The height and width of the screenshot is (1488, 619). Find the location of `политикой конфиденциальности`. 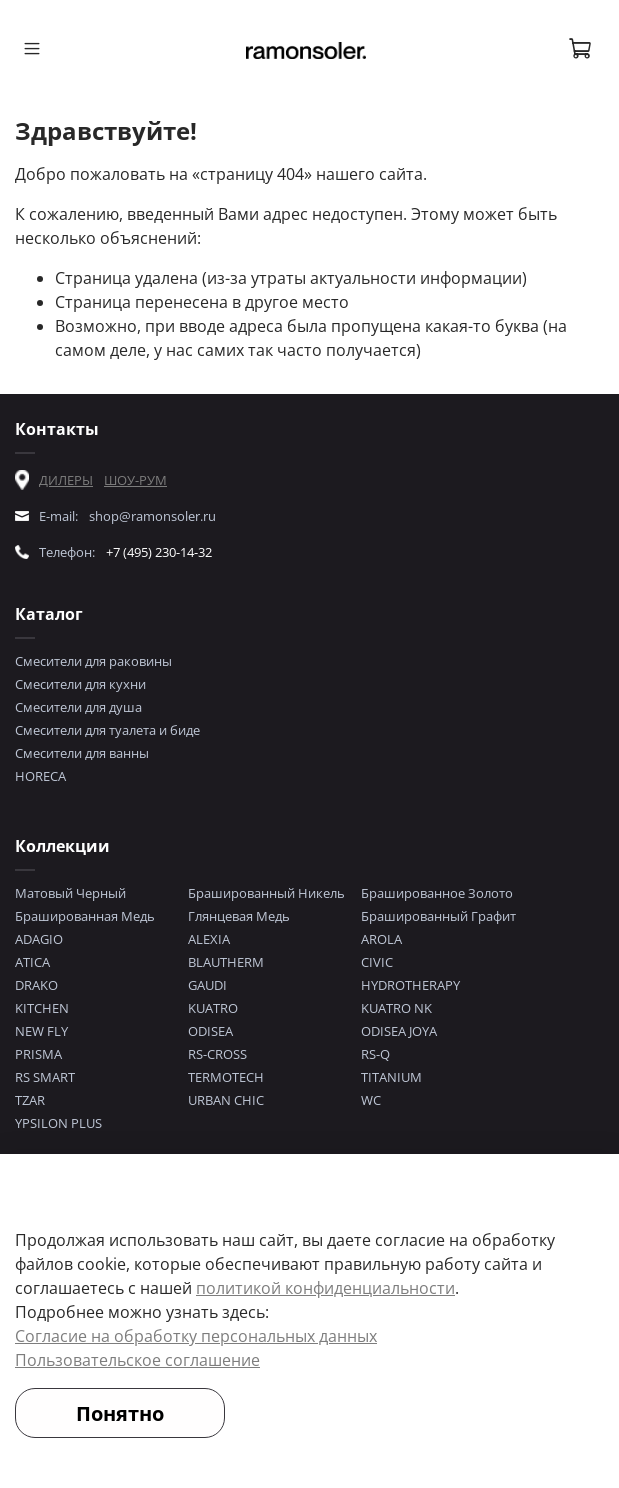

политикой конфиденциальности is located at coordinates (325, 1288).